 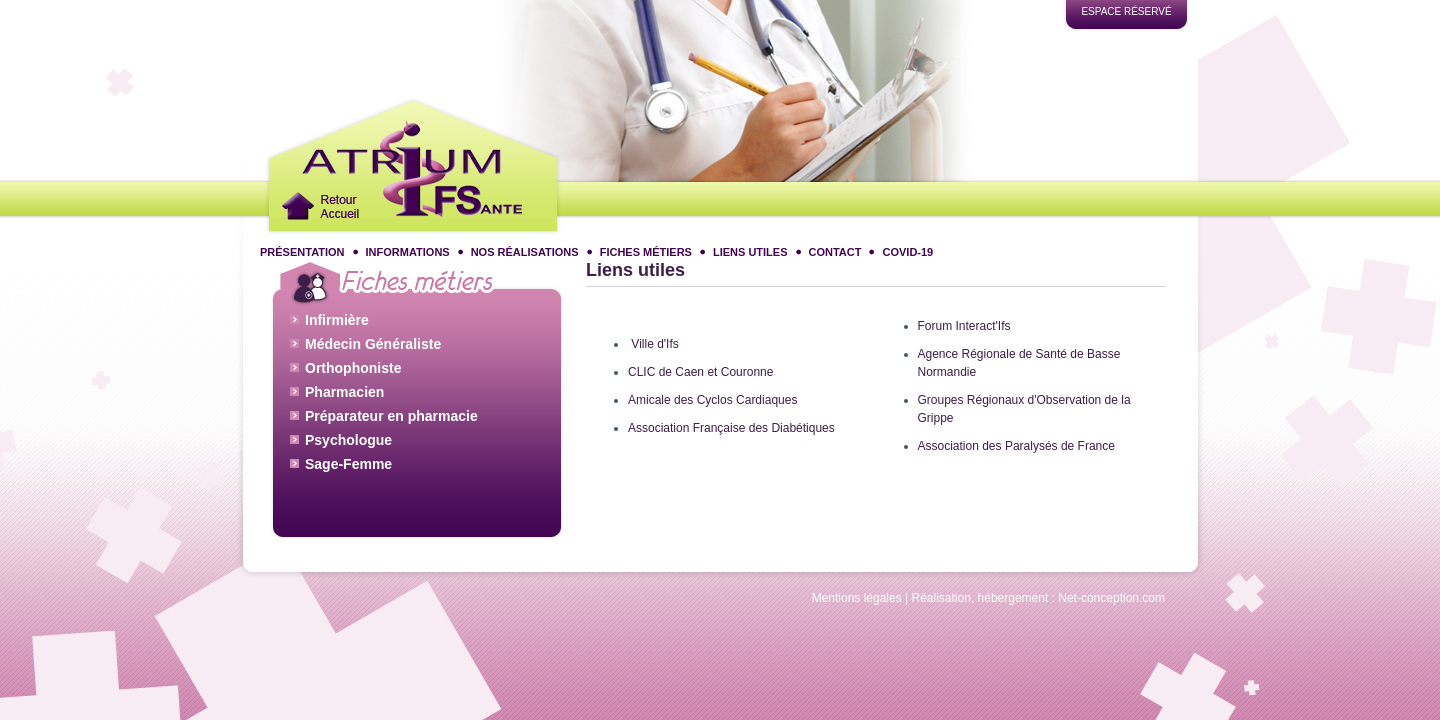 What do you see at coordinates (337, 318) in the screenshot?
I see `Infirmière` at bounding box center [337, 318].